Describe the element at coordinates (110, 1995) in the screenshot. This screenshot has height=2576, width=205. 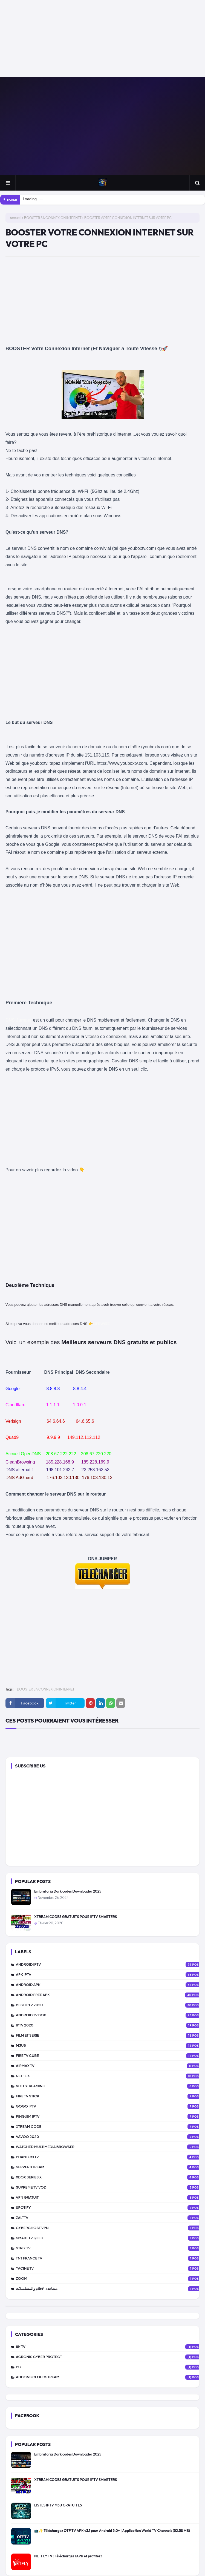
I see `ANDROID FREE APK` at that location.